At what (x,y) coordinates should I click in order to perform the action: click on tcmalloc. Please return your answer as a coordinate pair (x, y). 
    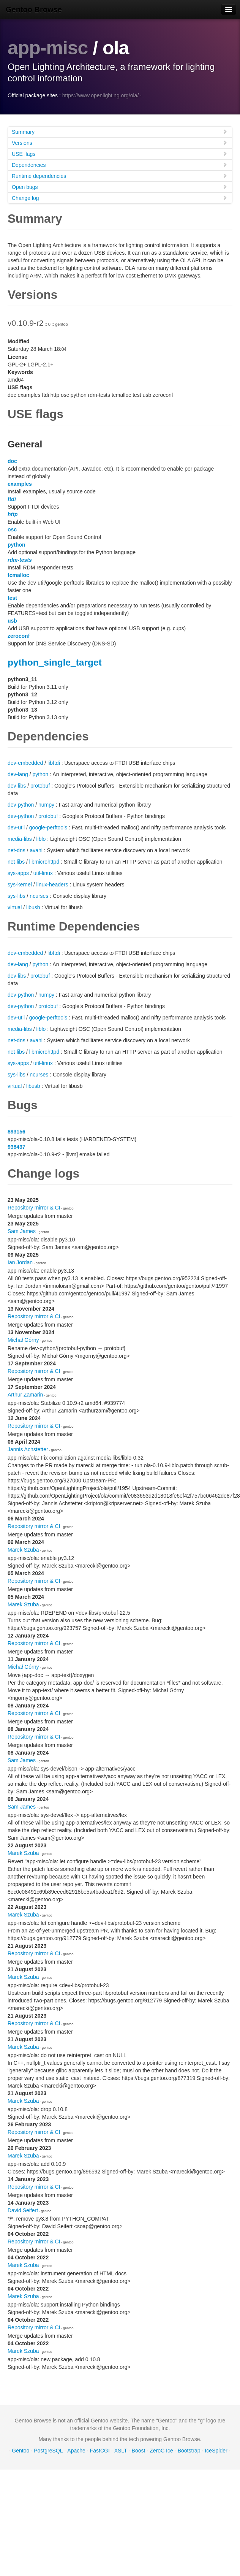
    Looking at the image, I should click on (18, 575).